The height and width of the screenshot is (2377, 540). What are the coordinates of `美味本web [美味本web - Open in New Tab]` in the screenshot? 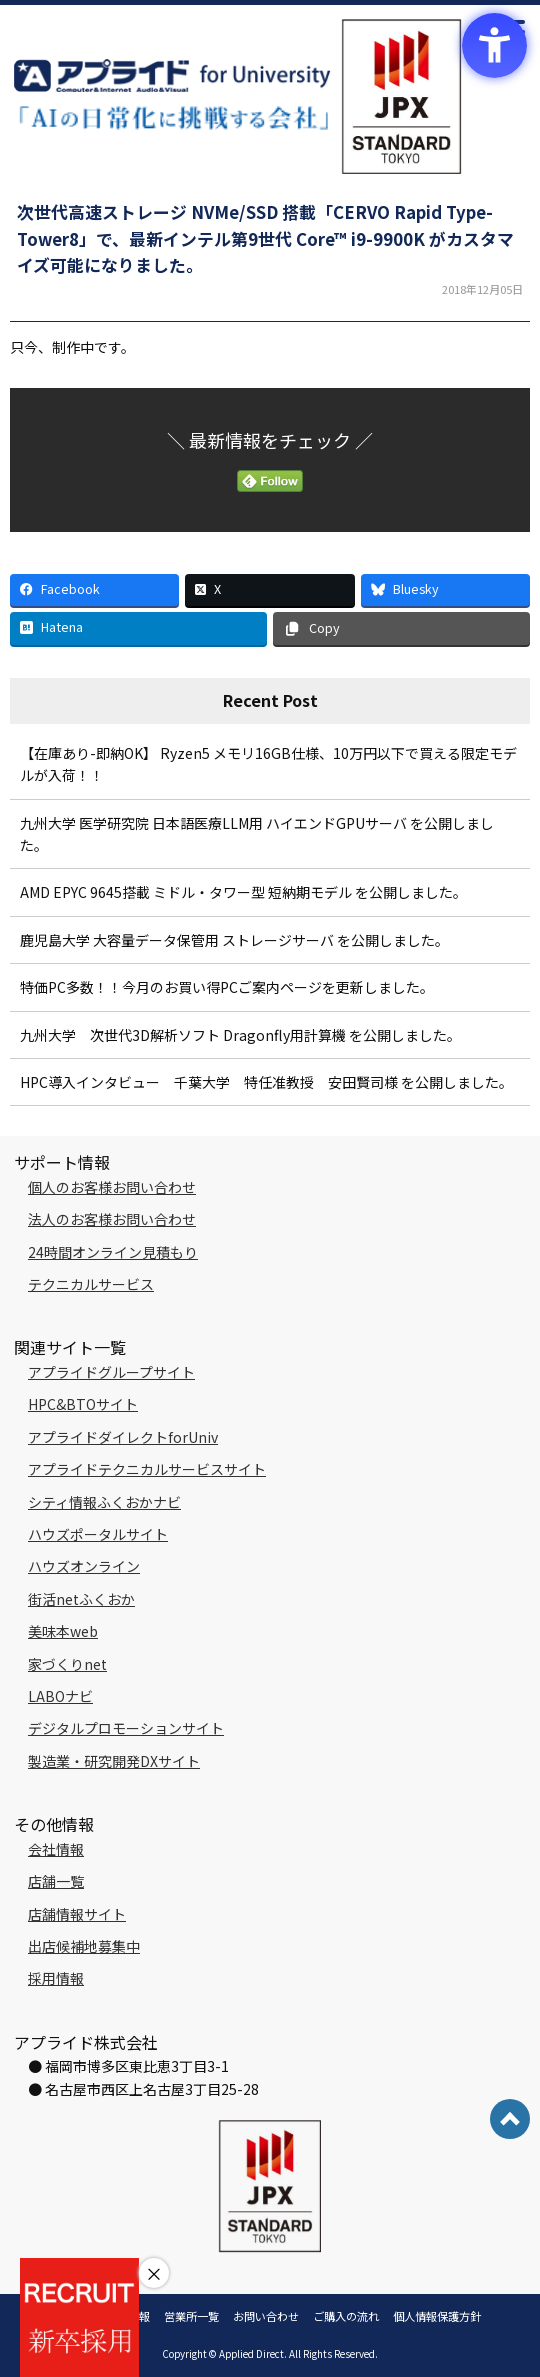 It's located at (63, 1631).